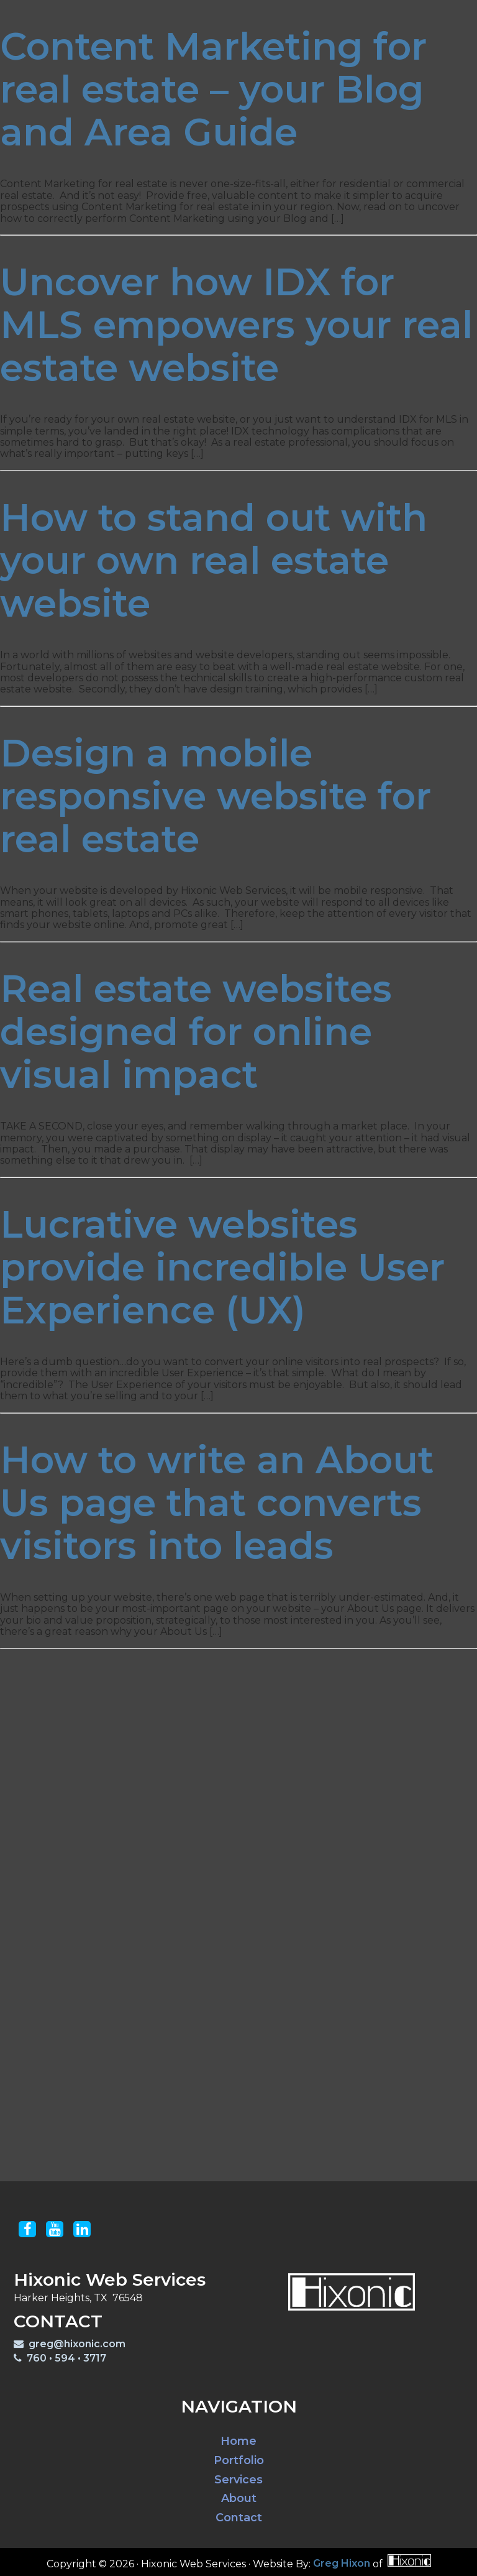  What do you see at coordinates (213, 560) in the screenshot?
I see `How to stand out with your own real estate website` at bounding box center [213, 560].